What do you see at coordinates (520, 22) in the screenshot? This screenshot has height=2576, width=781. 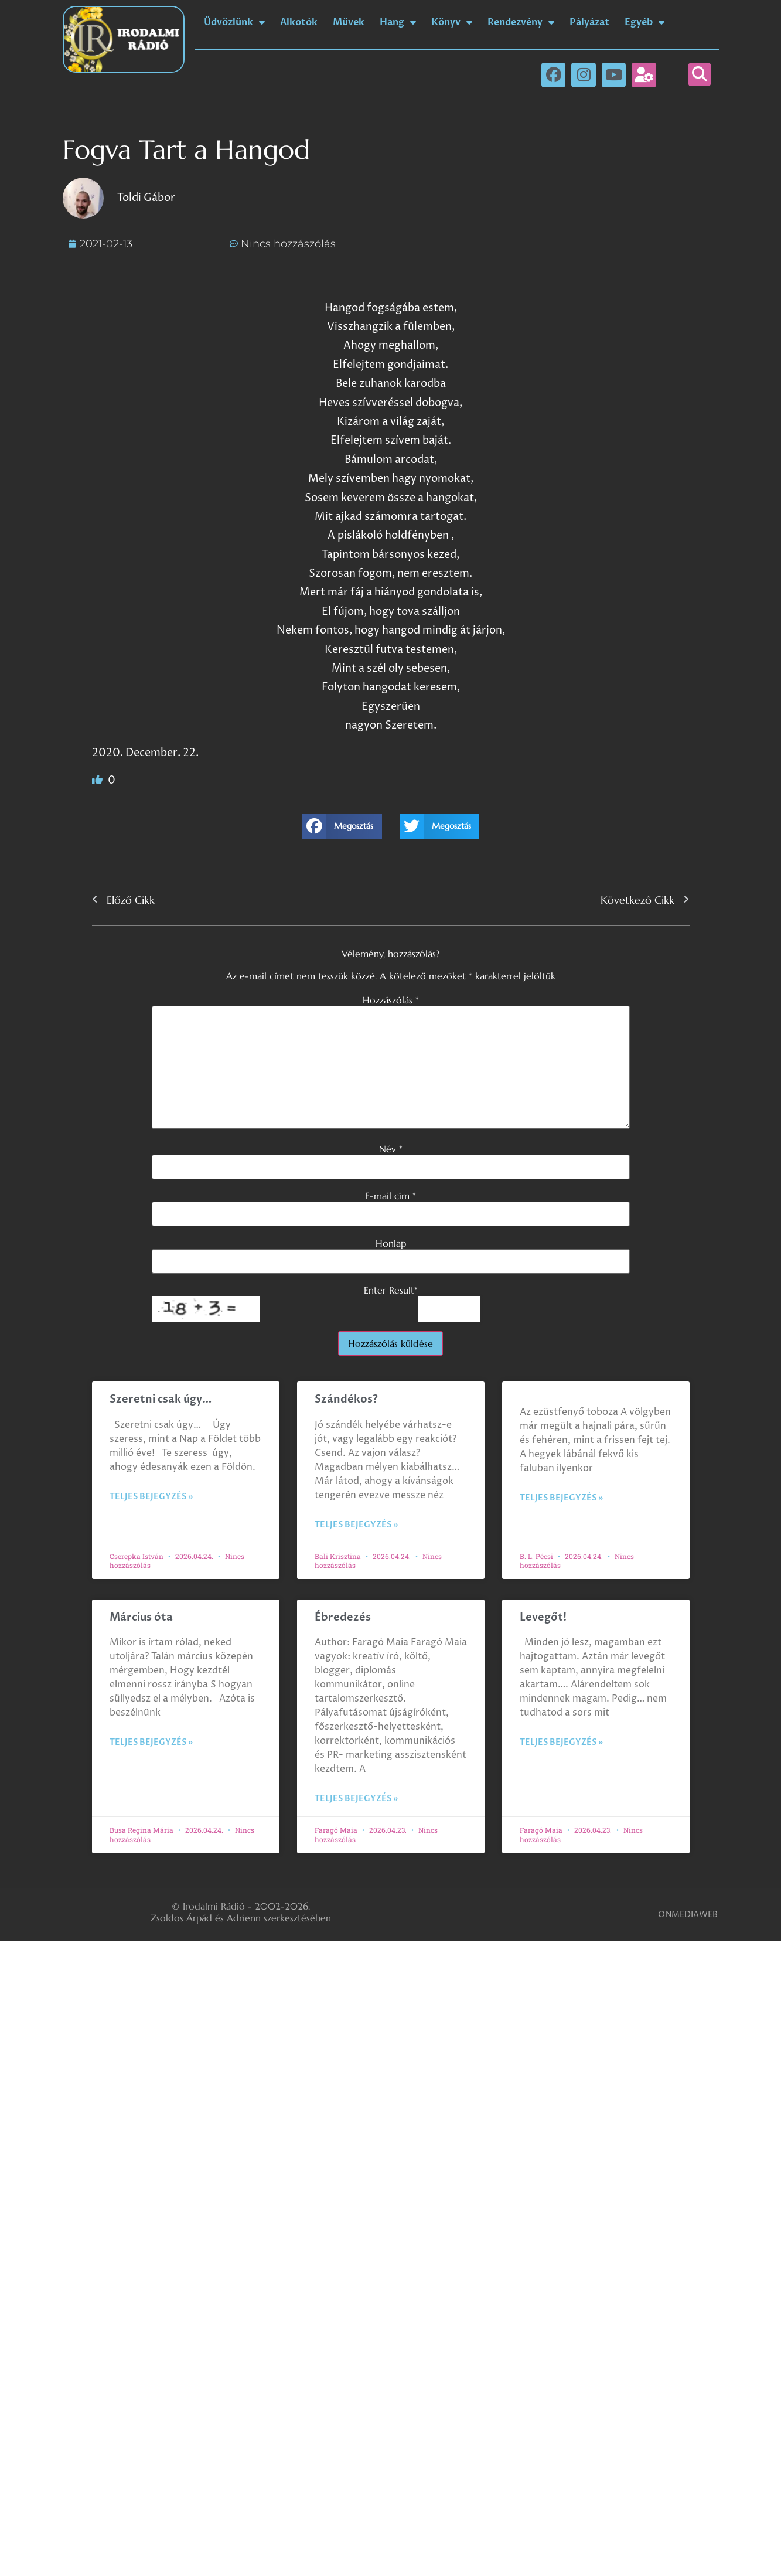 I see `Rendezvény` at bounding box center [520, 22].